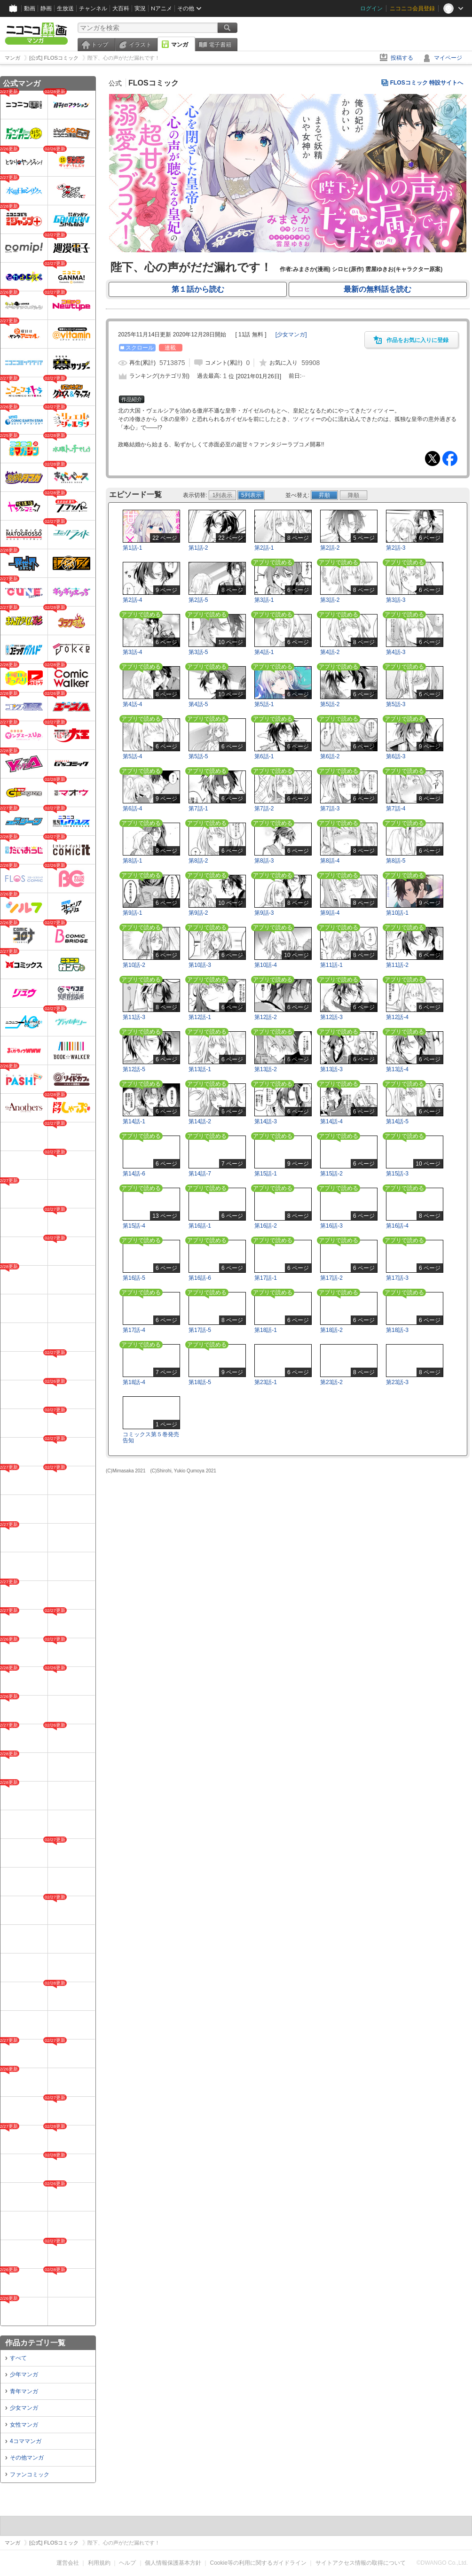 The width and height of the screenshot is (472, 2576). I want to click on すべて, so click(18, 2358).